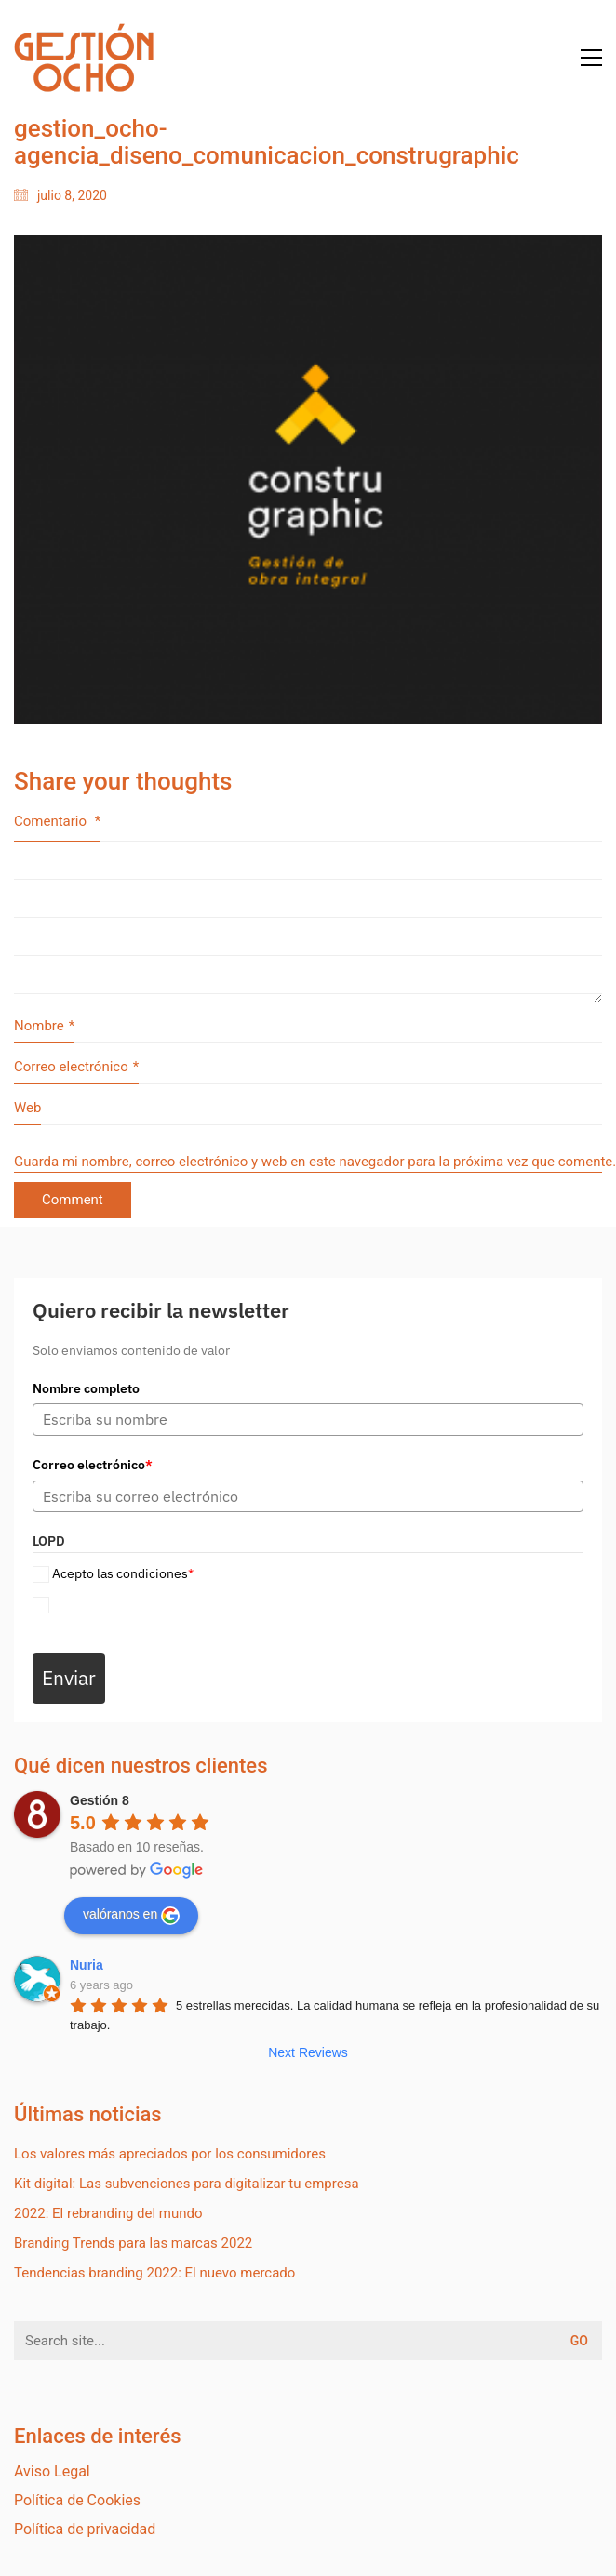 This screenshot has height=2576, width=616. I want to click on Política de privacidad, so click(84, 2529).